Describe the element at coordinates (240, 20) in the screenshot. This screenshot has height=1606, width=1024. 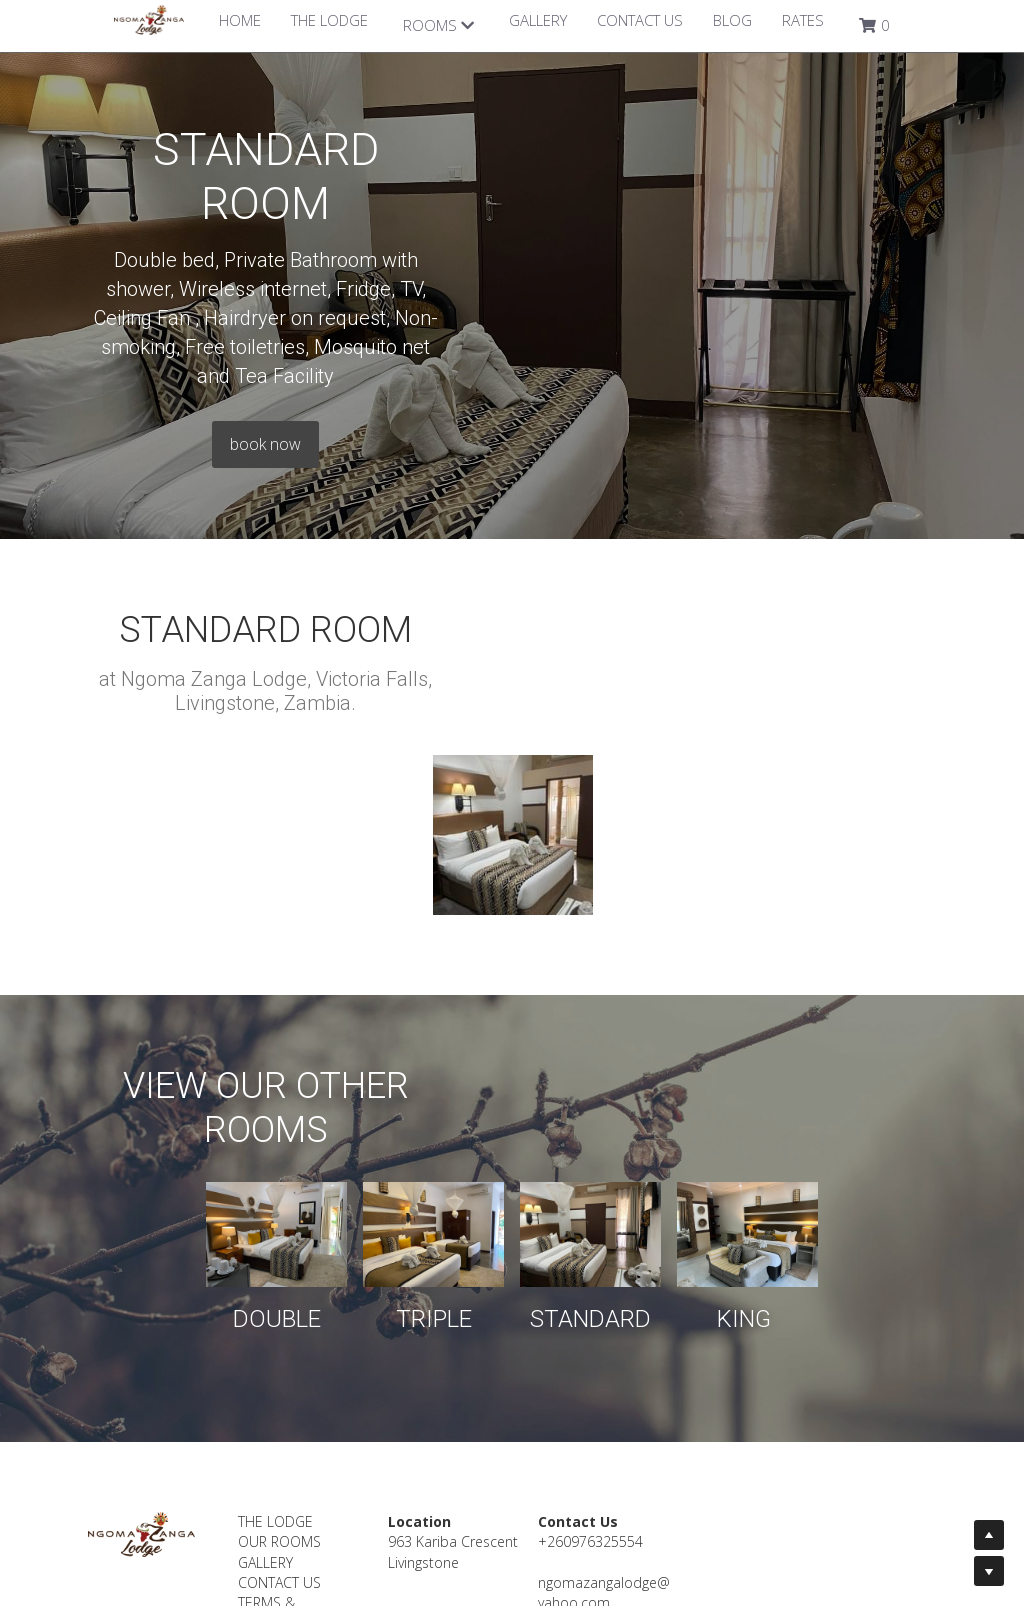
I see `HOME` at that location.